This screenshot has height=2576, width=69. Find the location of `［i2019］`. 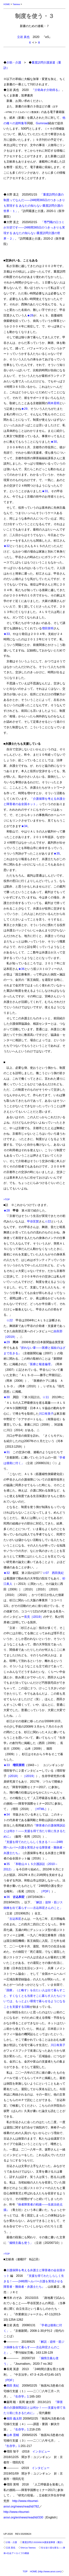

［i2019］ is located at coordinates (29, 1776).